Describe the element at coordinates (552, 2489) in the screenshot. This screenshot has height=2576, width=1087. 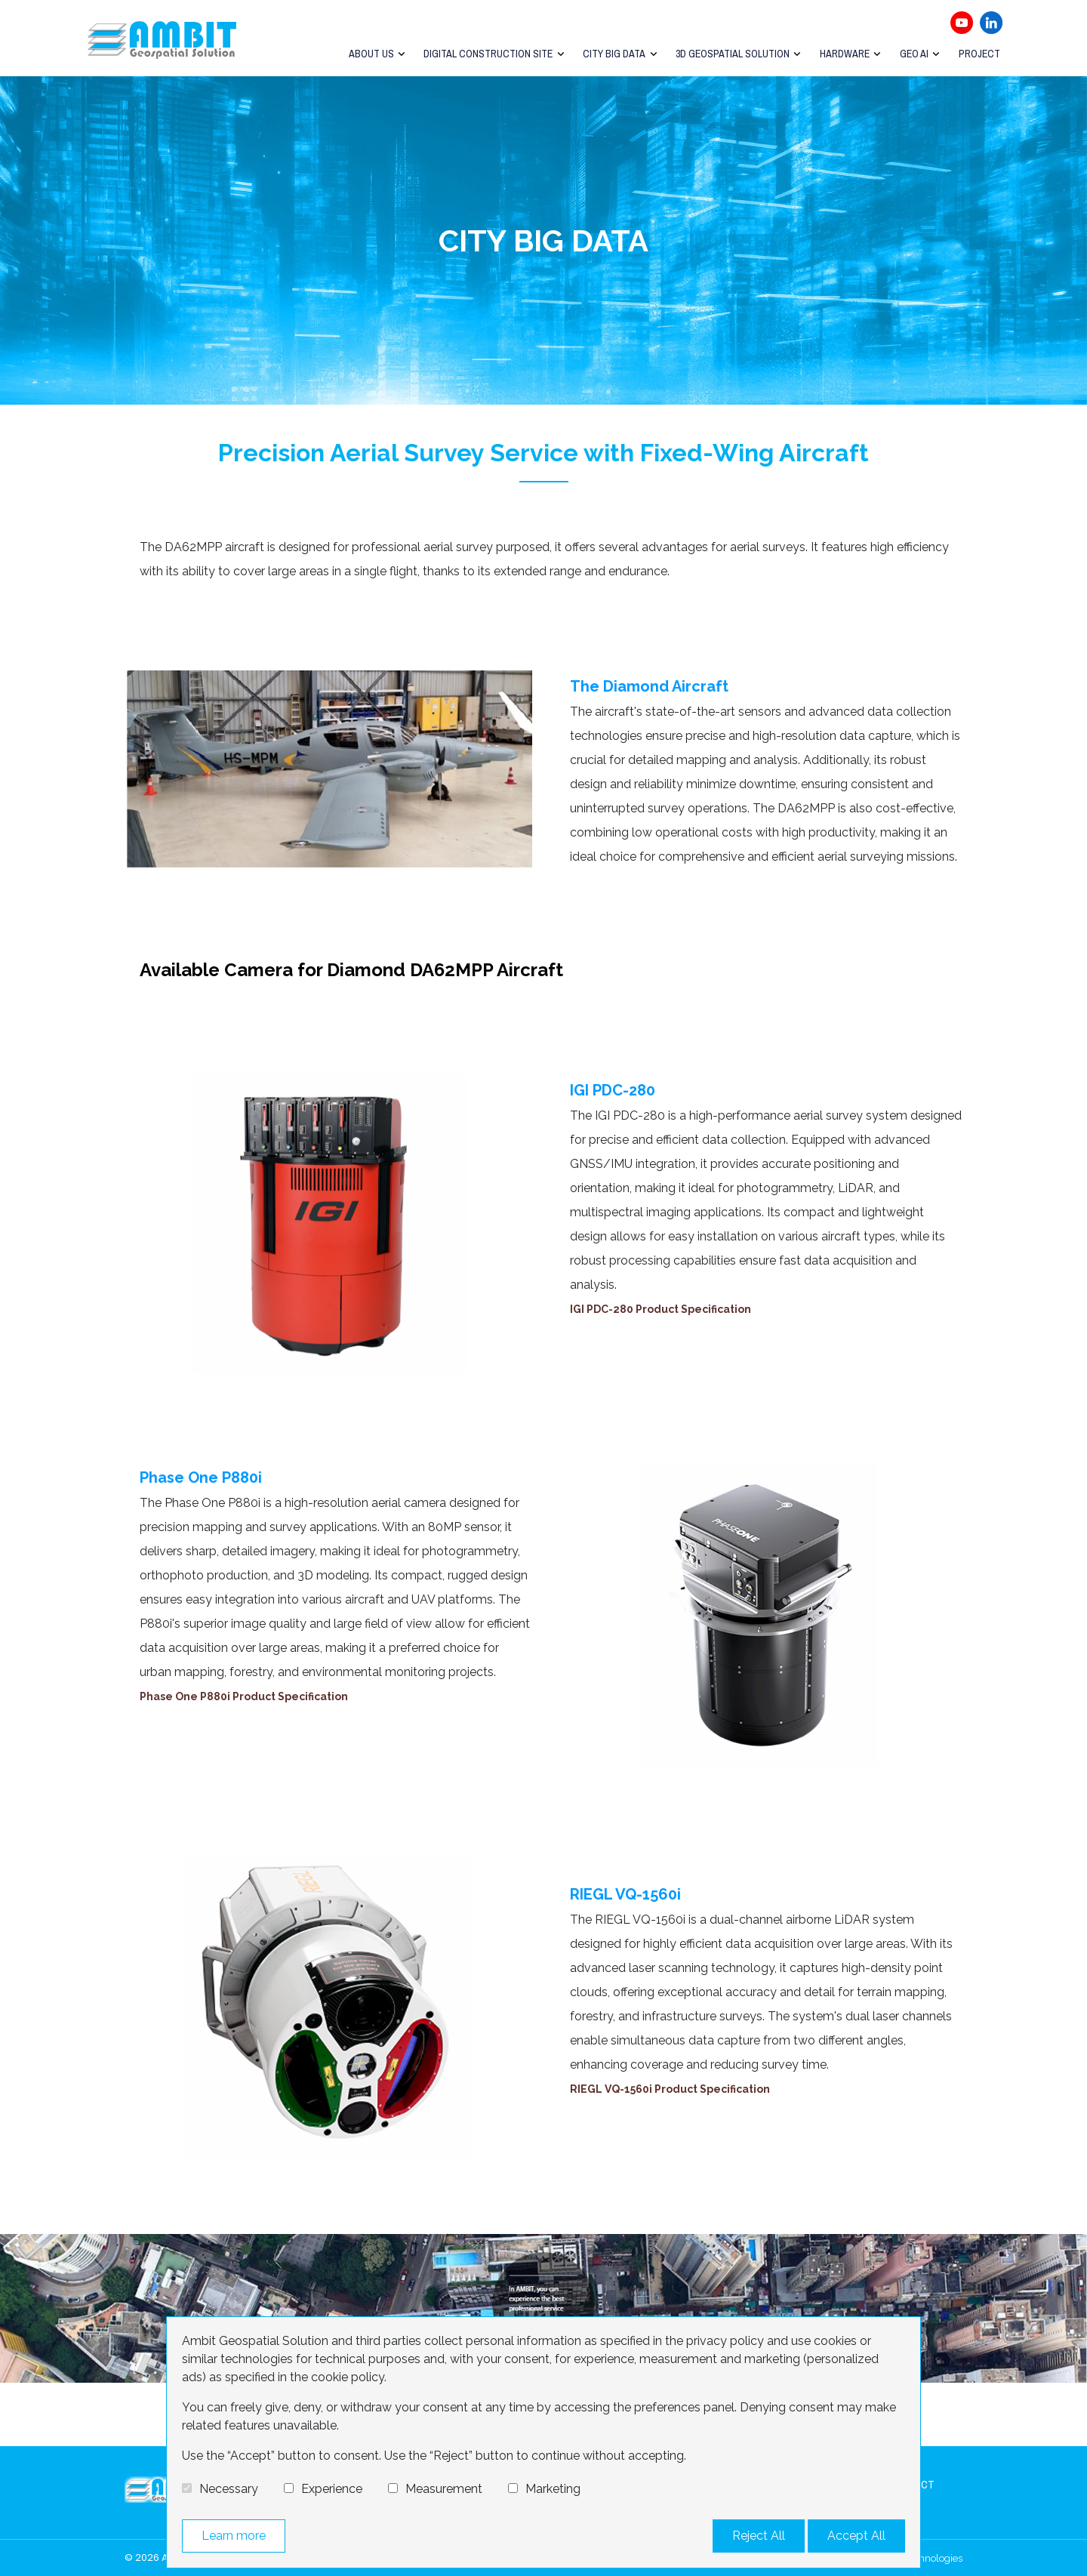
I see `Marketing` at that location.